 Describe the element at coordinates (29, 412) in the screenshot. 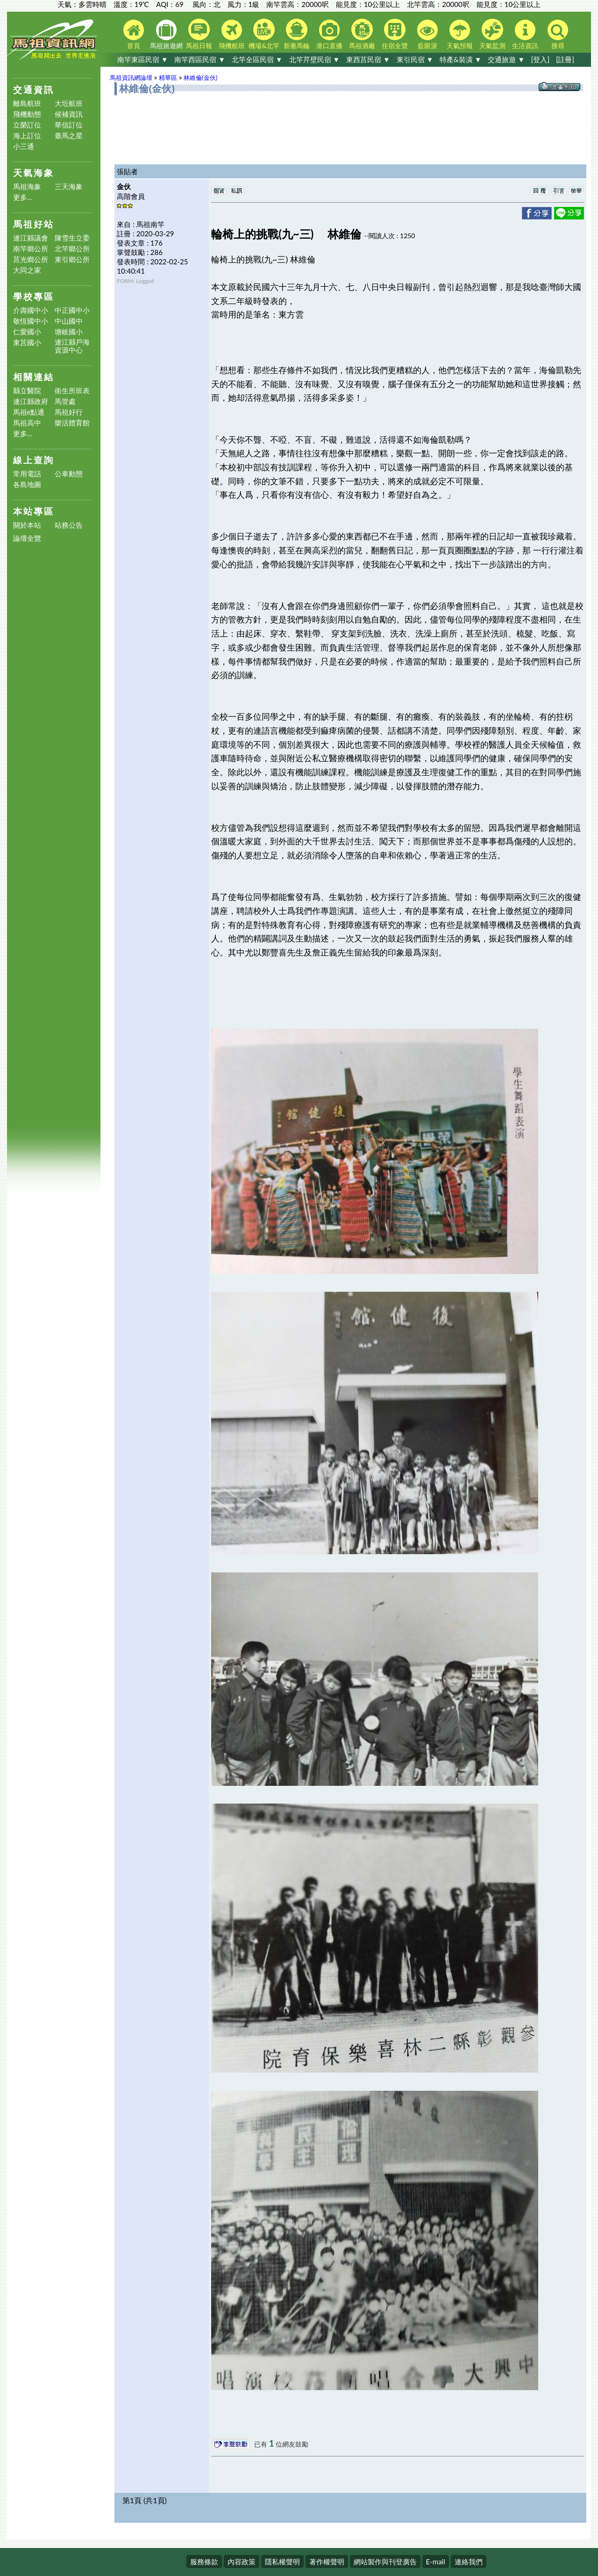

I see `馬祖e點通` at that location.